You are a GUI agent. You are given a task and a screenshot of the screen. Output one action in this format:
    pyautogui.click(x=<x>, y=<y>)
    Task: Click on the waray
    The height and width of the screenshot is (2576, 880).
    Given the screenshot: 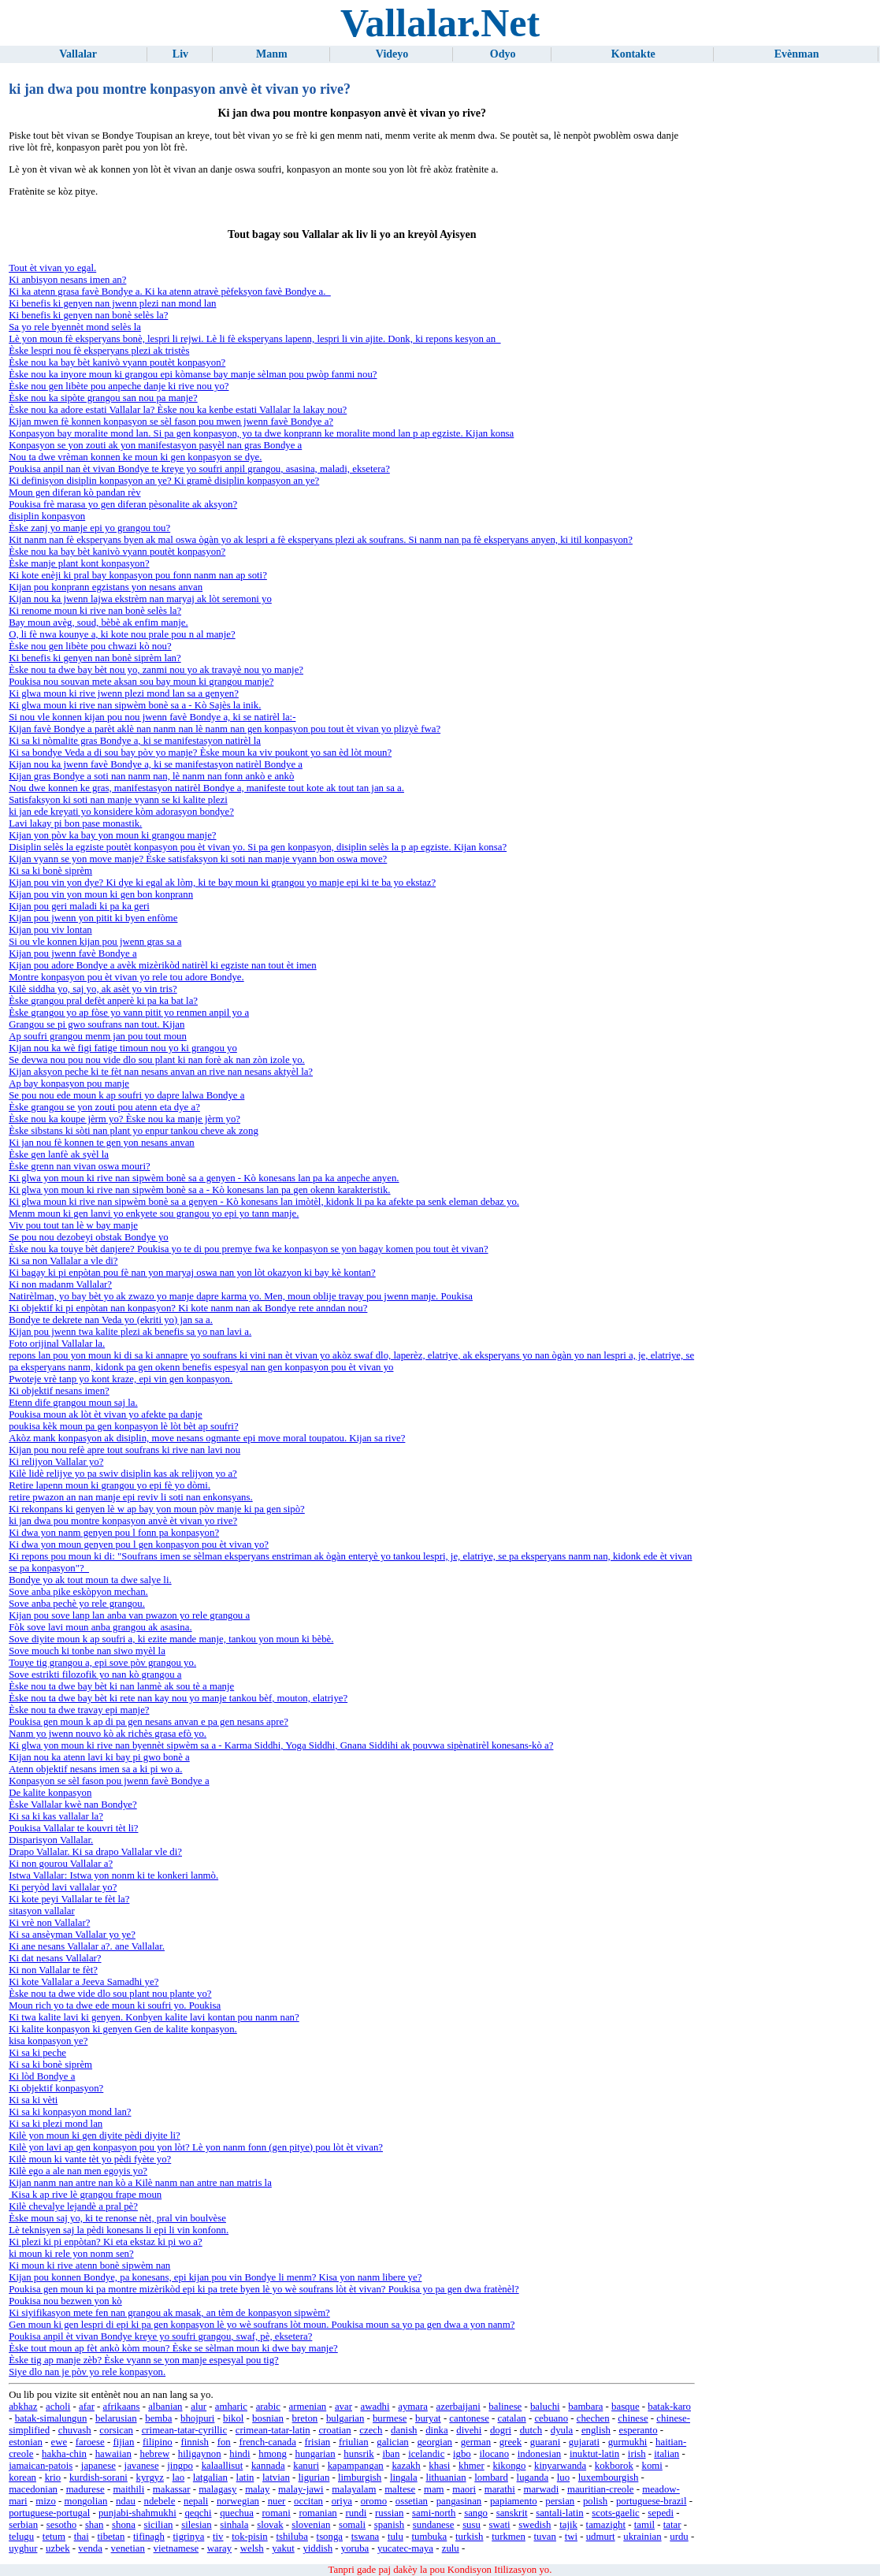 What is the action you would take?
    pyautogui.click(x=219, y=2548)
    